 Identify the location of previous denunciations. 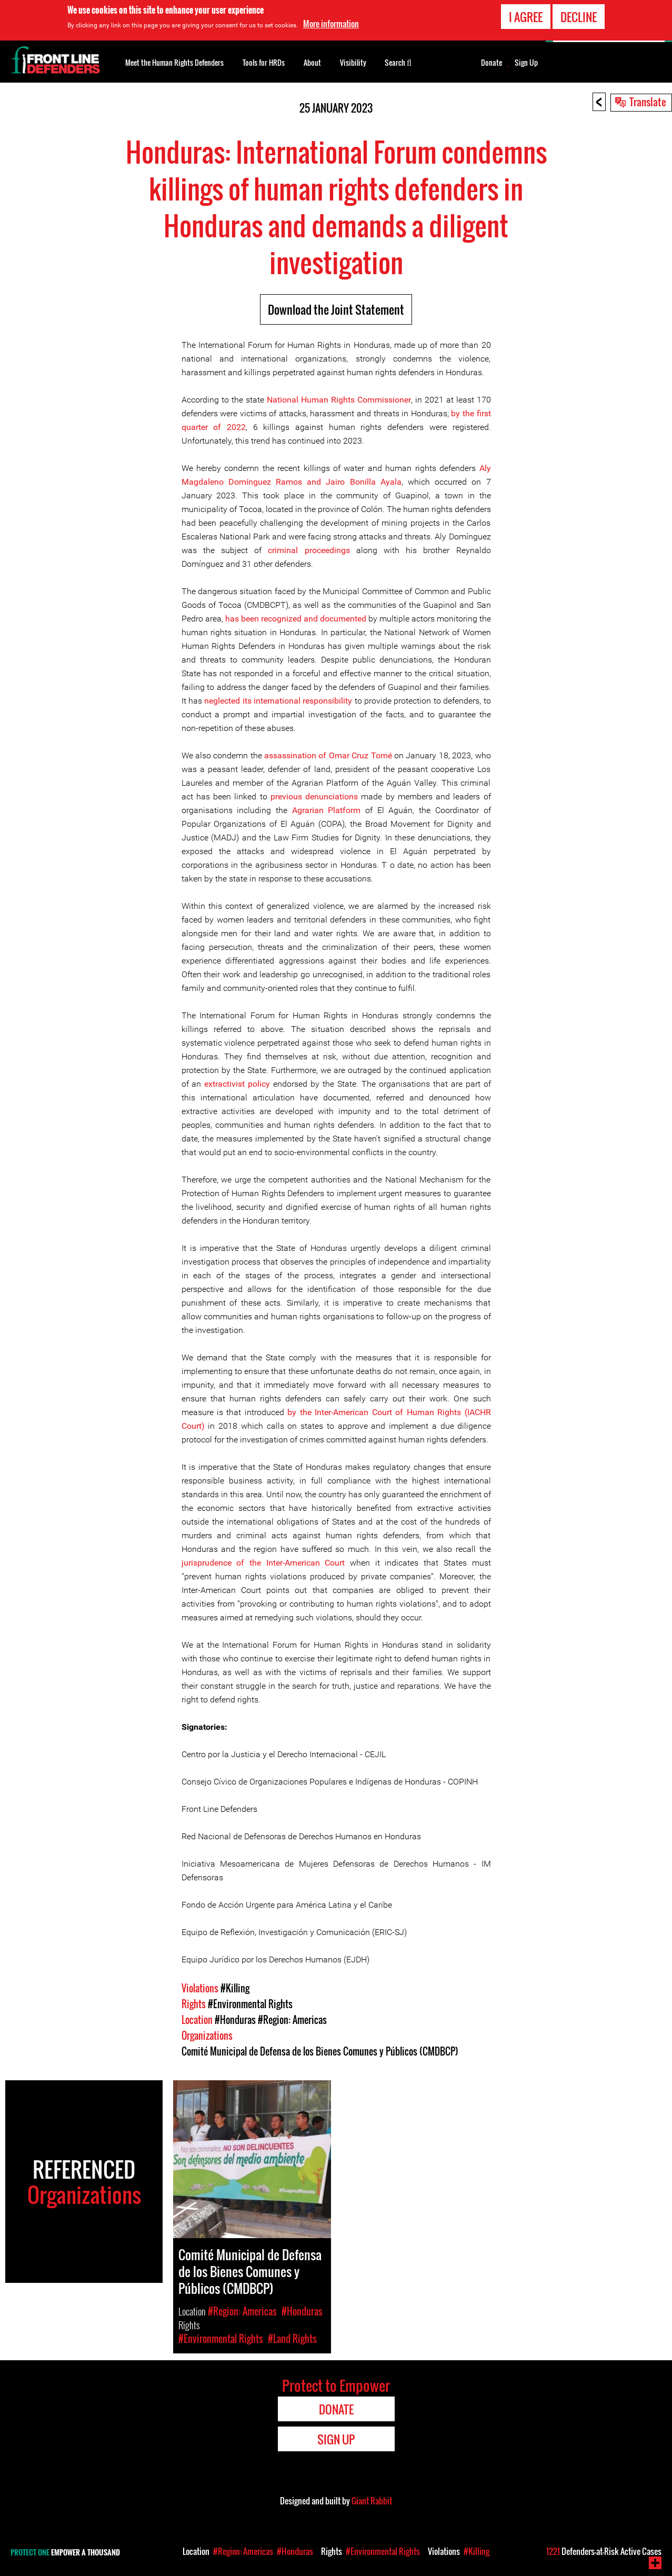
(314, 796).